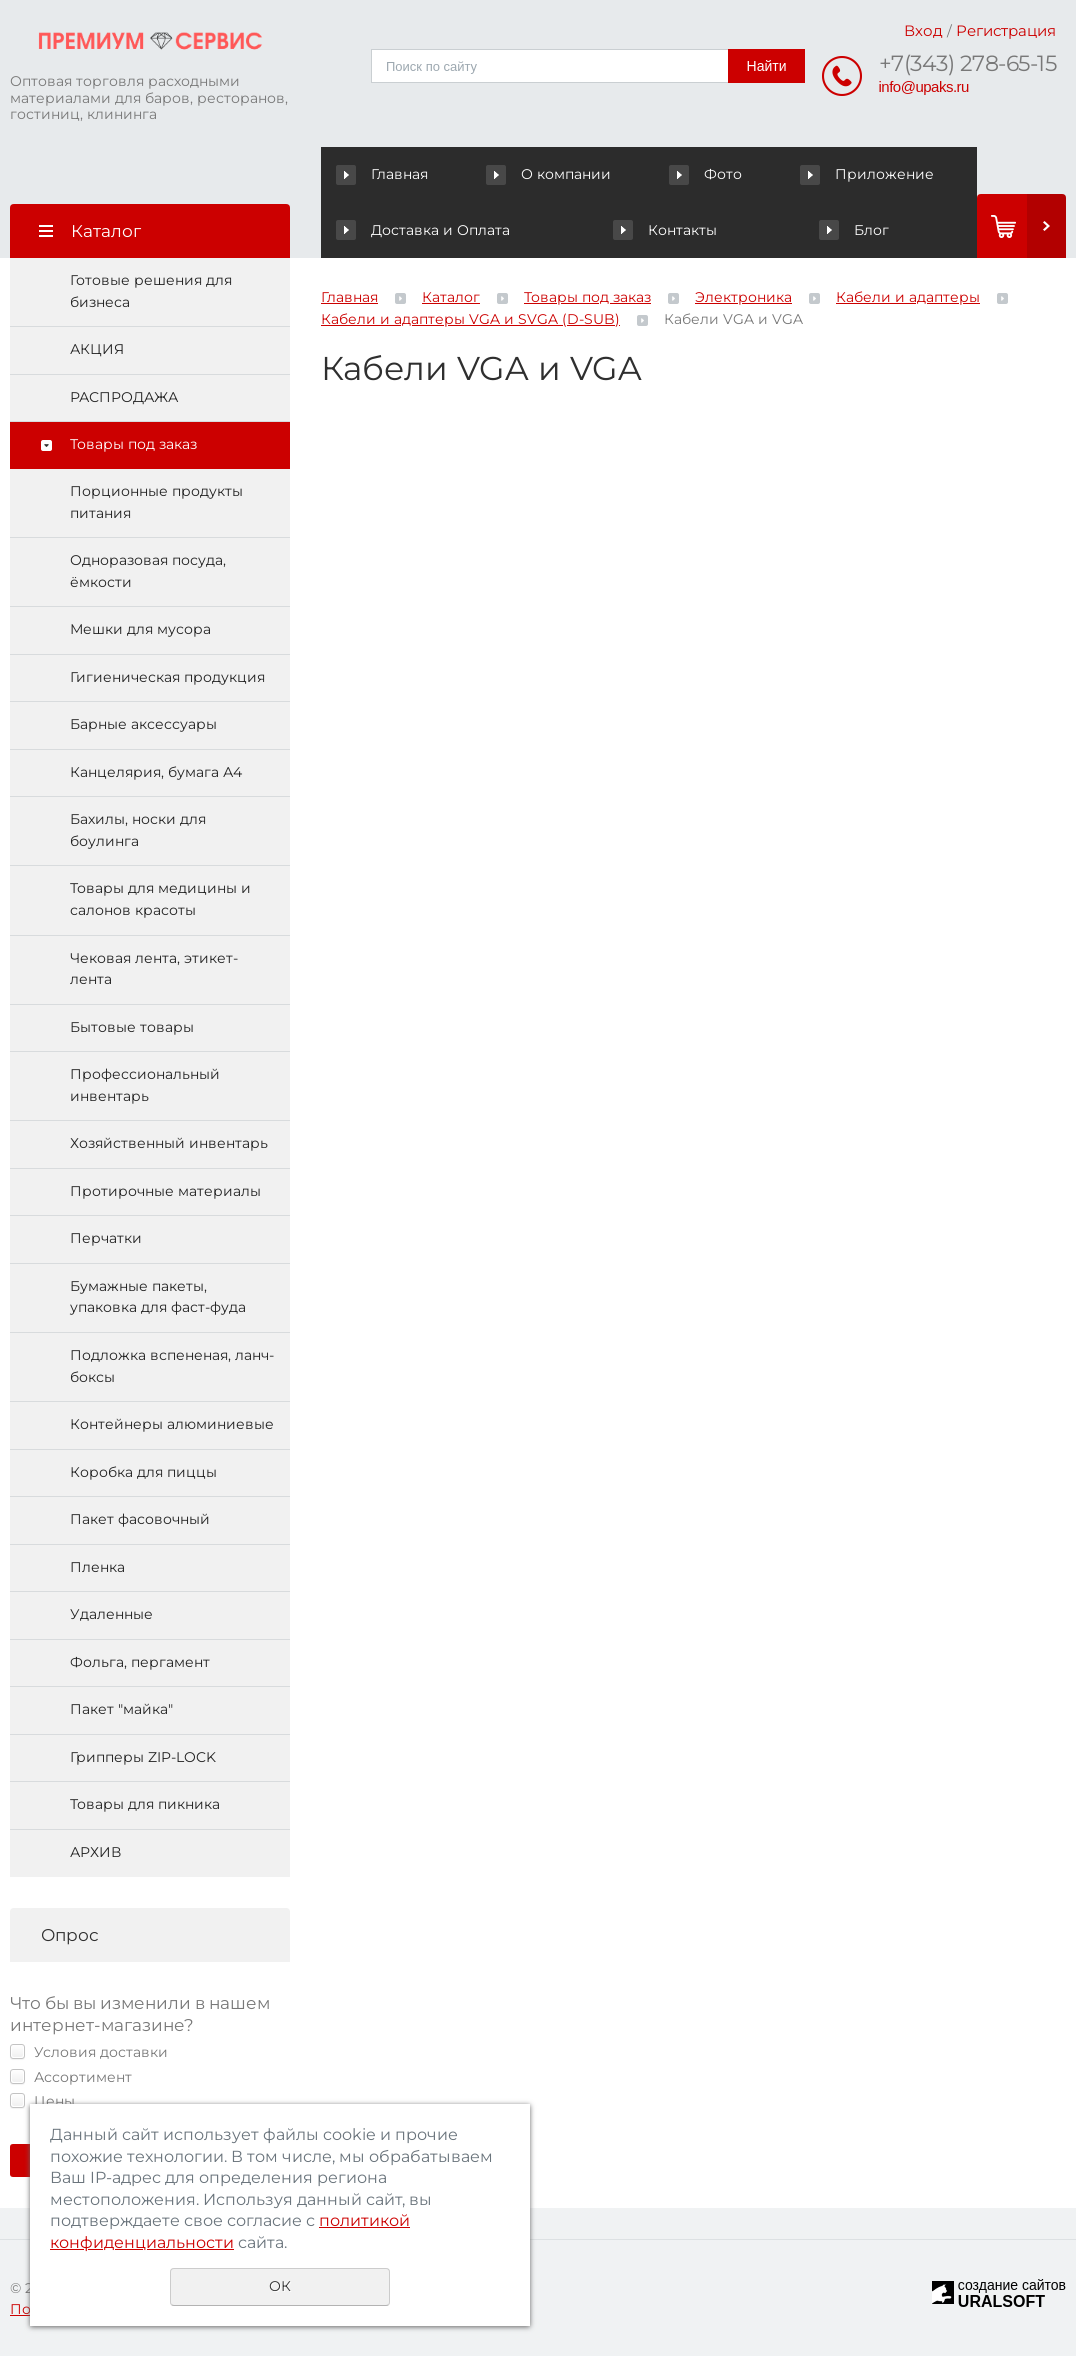 Image resolution: width=1076 pixels, height=2356 pixels. What do you see at coordinates (923, 30) in the screenshot?
I see `Вход` at bounding box center [923, 30].